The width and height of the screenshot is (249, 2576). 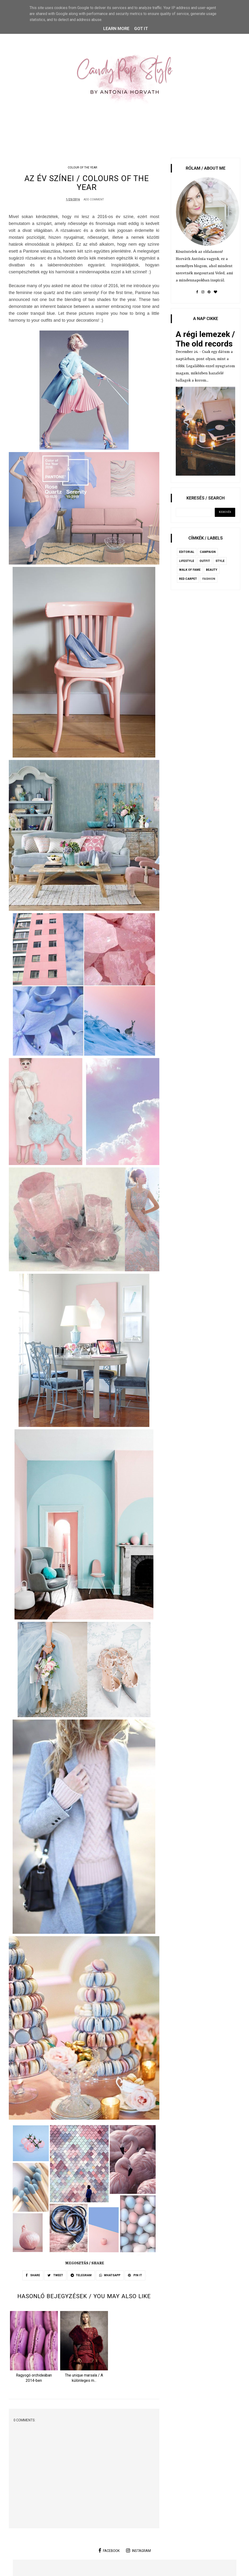 What do you see at coordinates (205, 561) in the screenshot?
I see `outfit` at bounding box center [205, 561].